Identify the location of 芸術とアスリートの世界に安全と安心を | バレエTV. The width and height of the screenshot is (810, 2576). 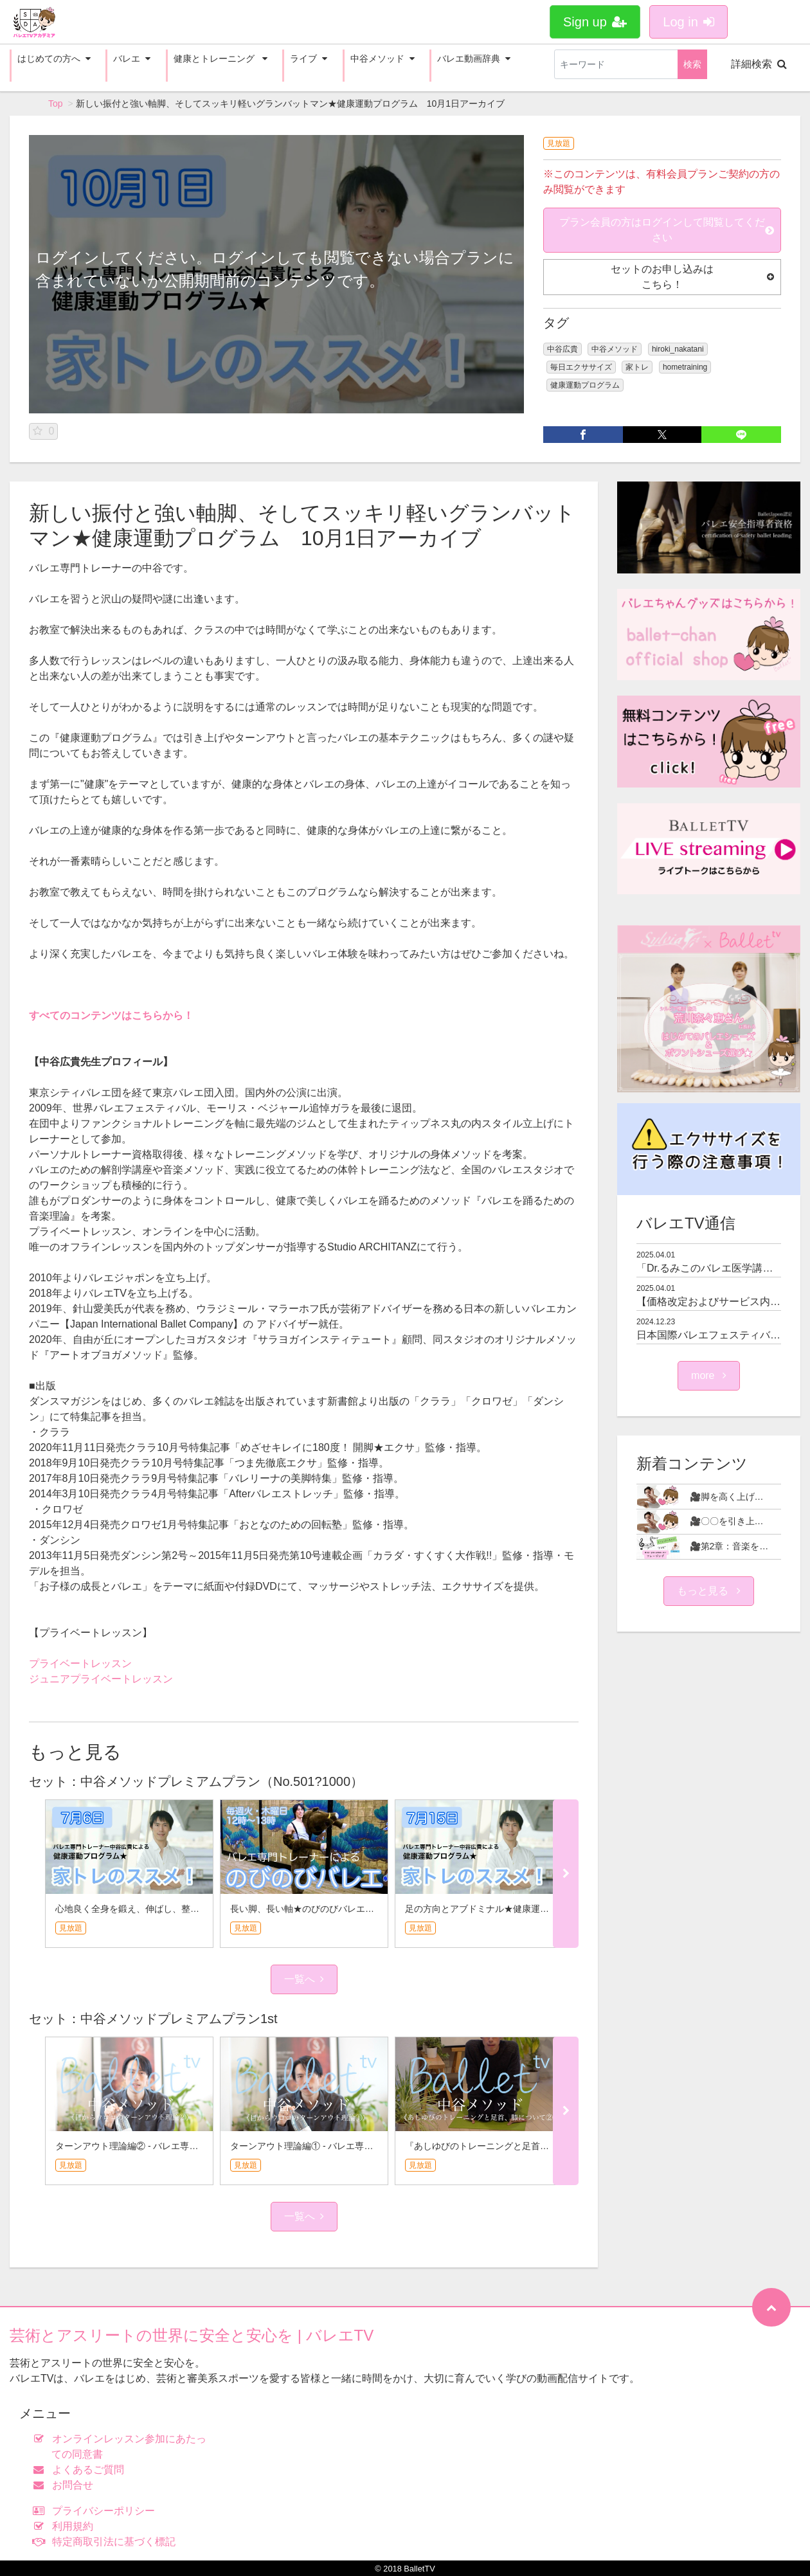
(192, 2335).